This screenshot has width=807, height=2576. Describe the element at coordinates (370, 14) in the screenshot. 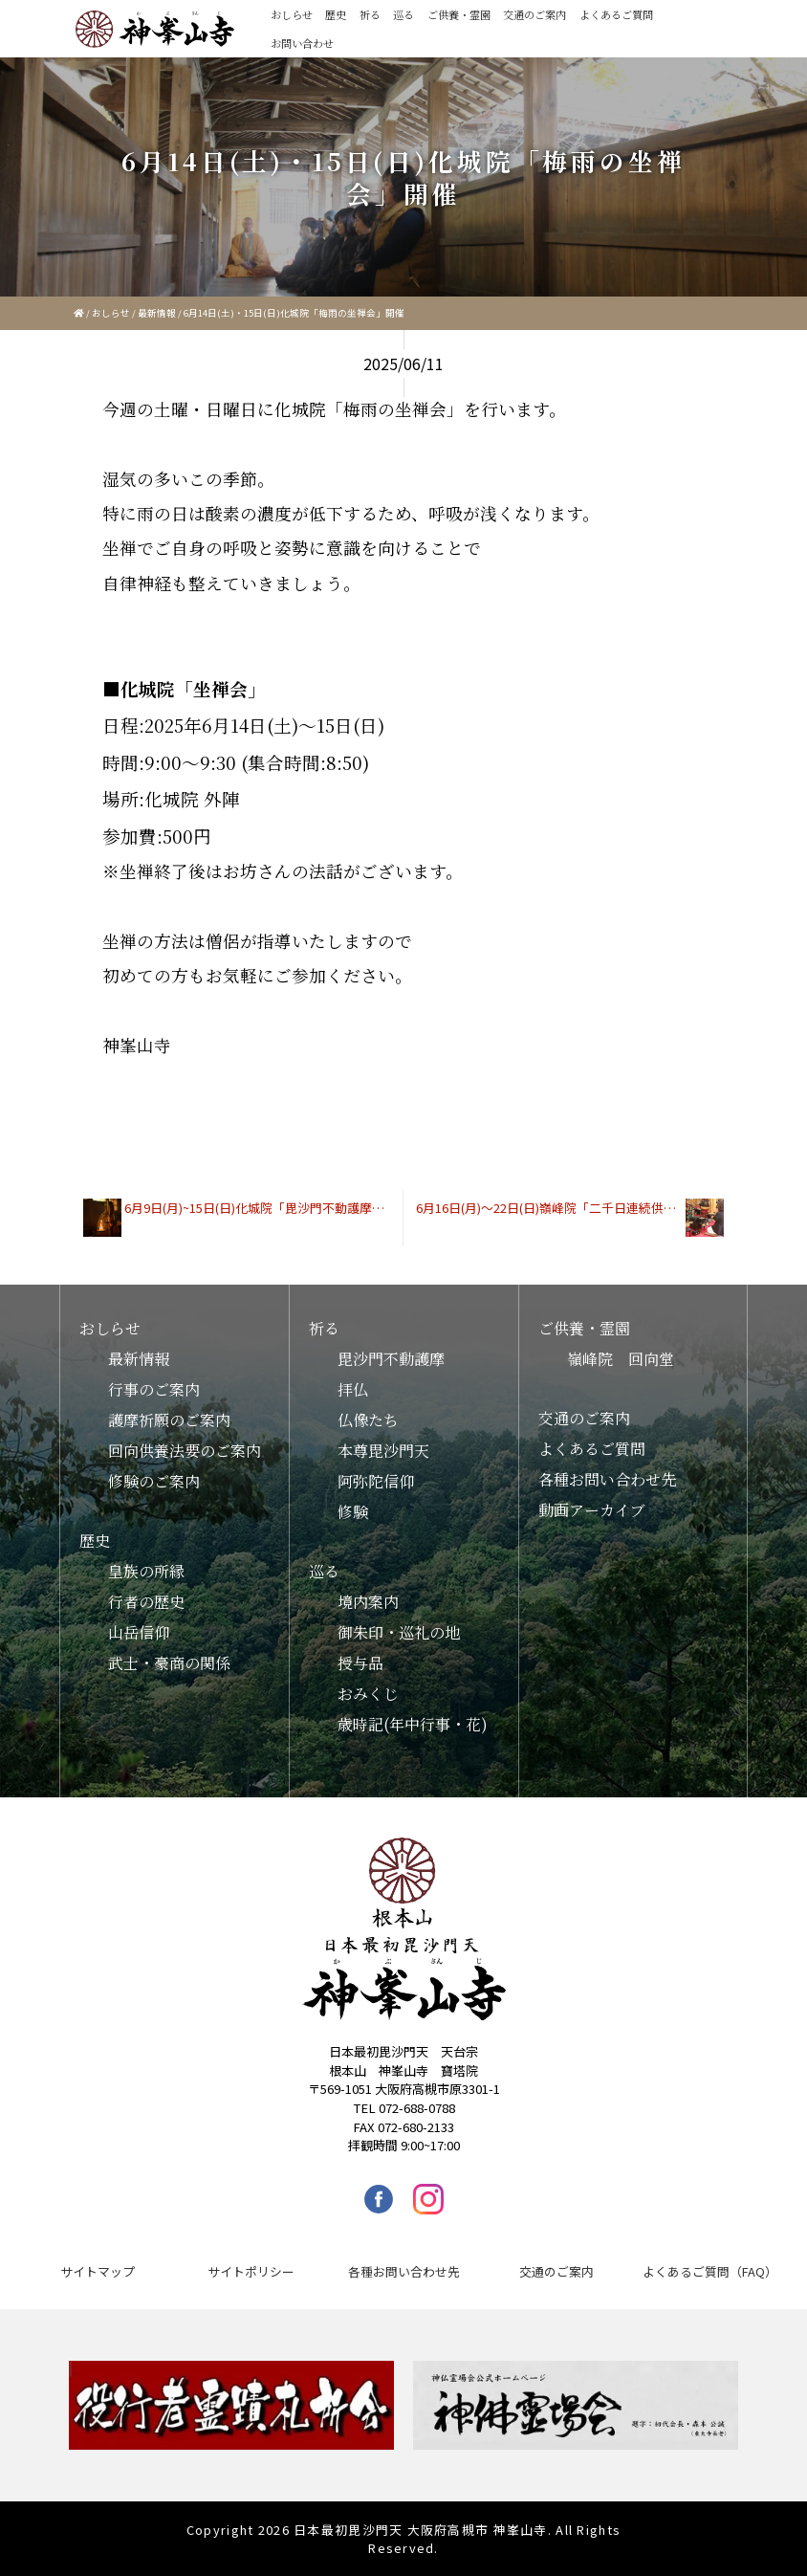

I see `祈る` at that location.